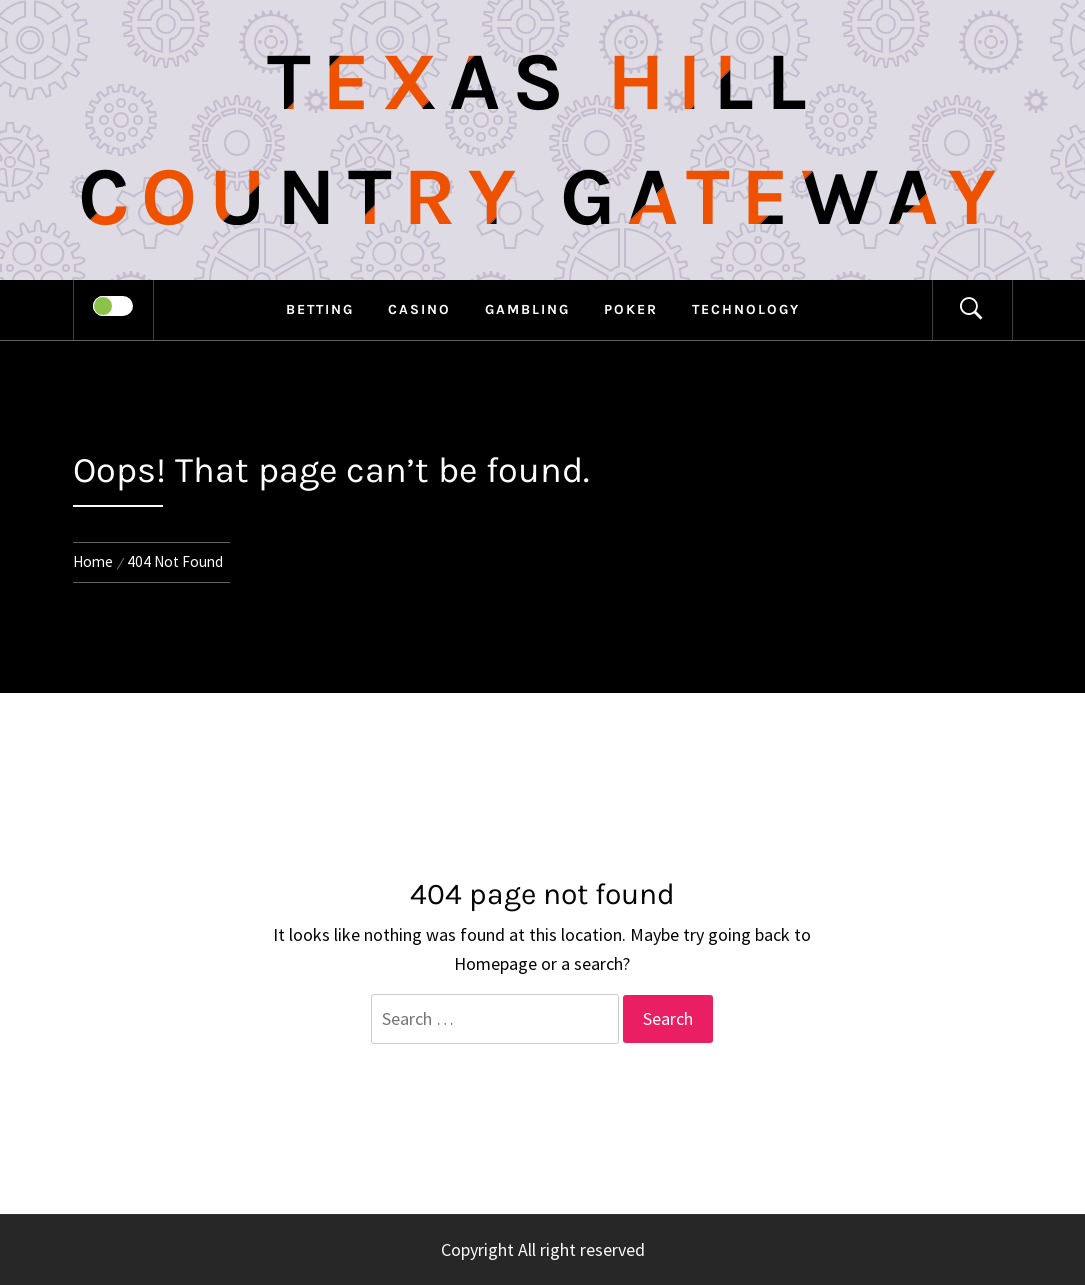  What do you see at coordinates (631, 309) in the screenshot?
I see `Poker` at bounding box center [631, 309].